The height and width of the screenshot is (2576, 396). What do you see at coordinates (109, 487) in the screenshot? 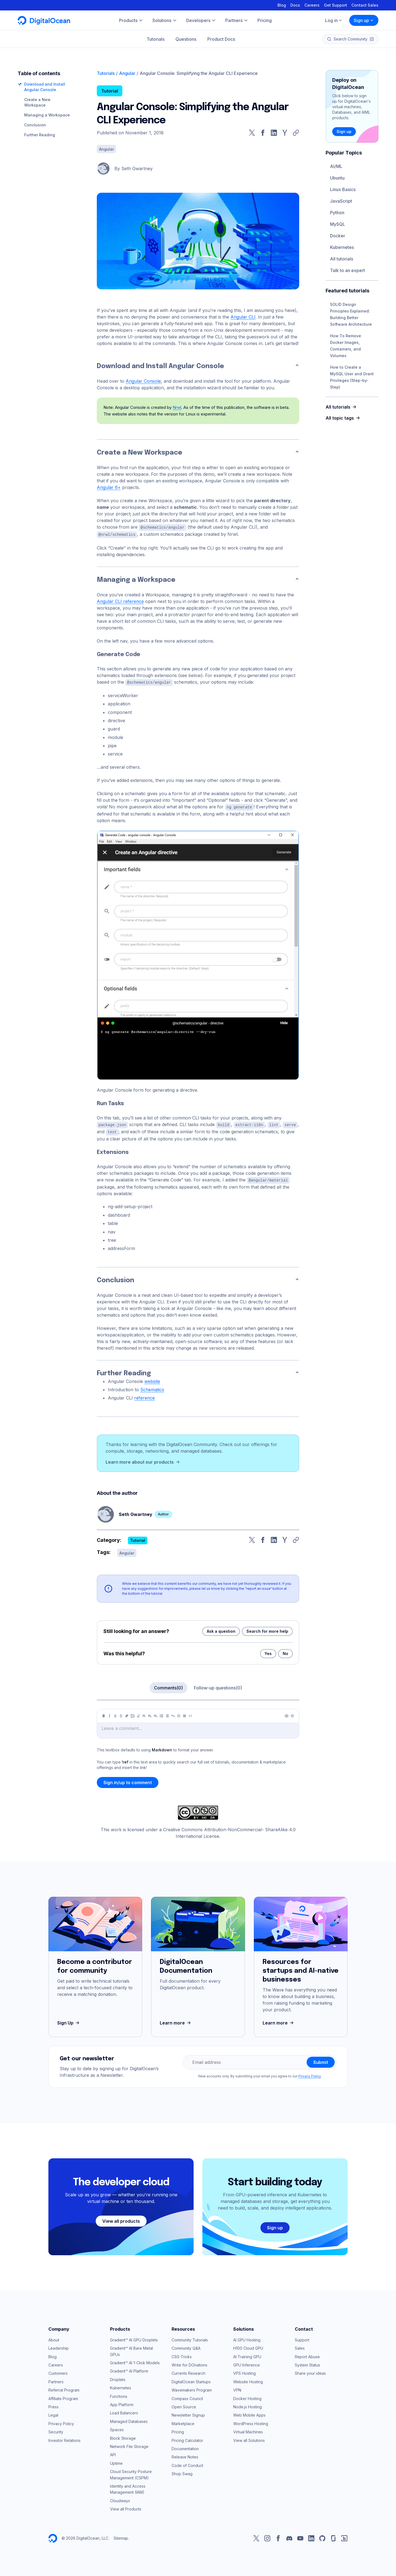
I see `Angular 6+` at bounding box center [109, 487].